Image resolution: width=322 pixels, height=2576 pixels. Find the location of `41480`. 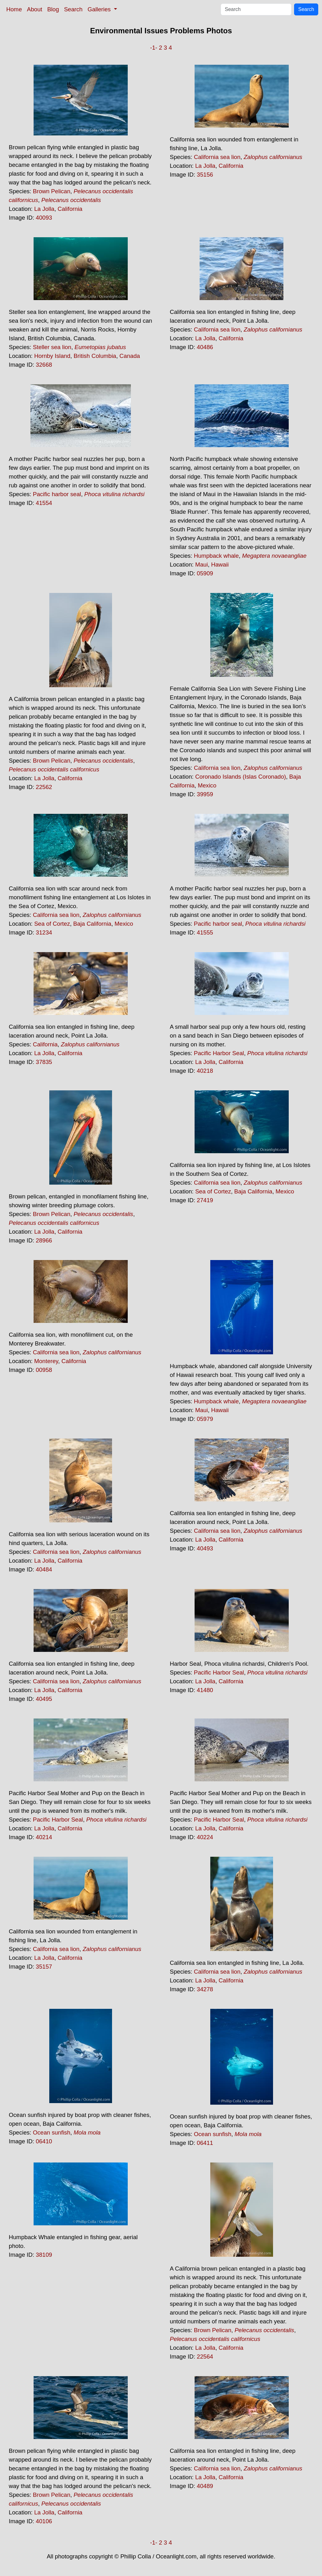

41480 is located at coordinates (205, 1690).